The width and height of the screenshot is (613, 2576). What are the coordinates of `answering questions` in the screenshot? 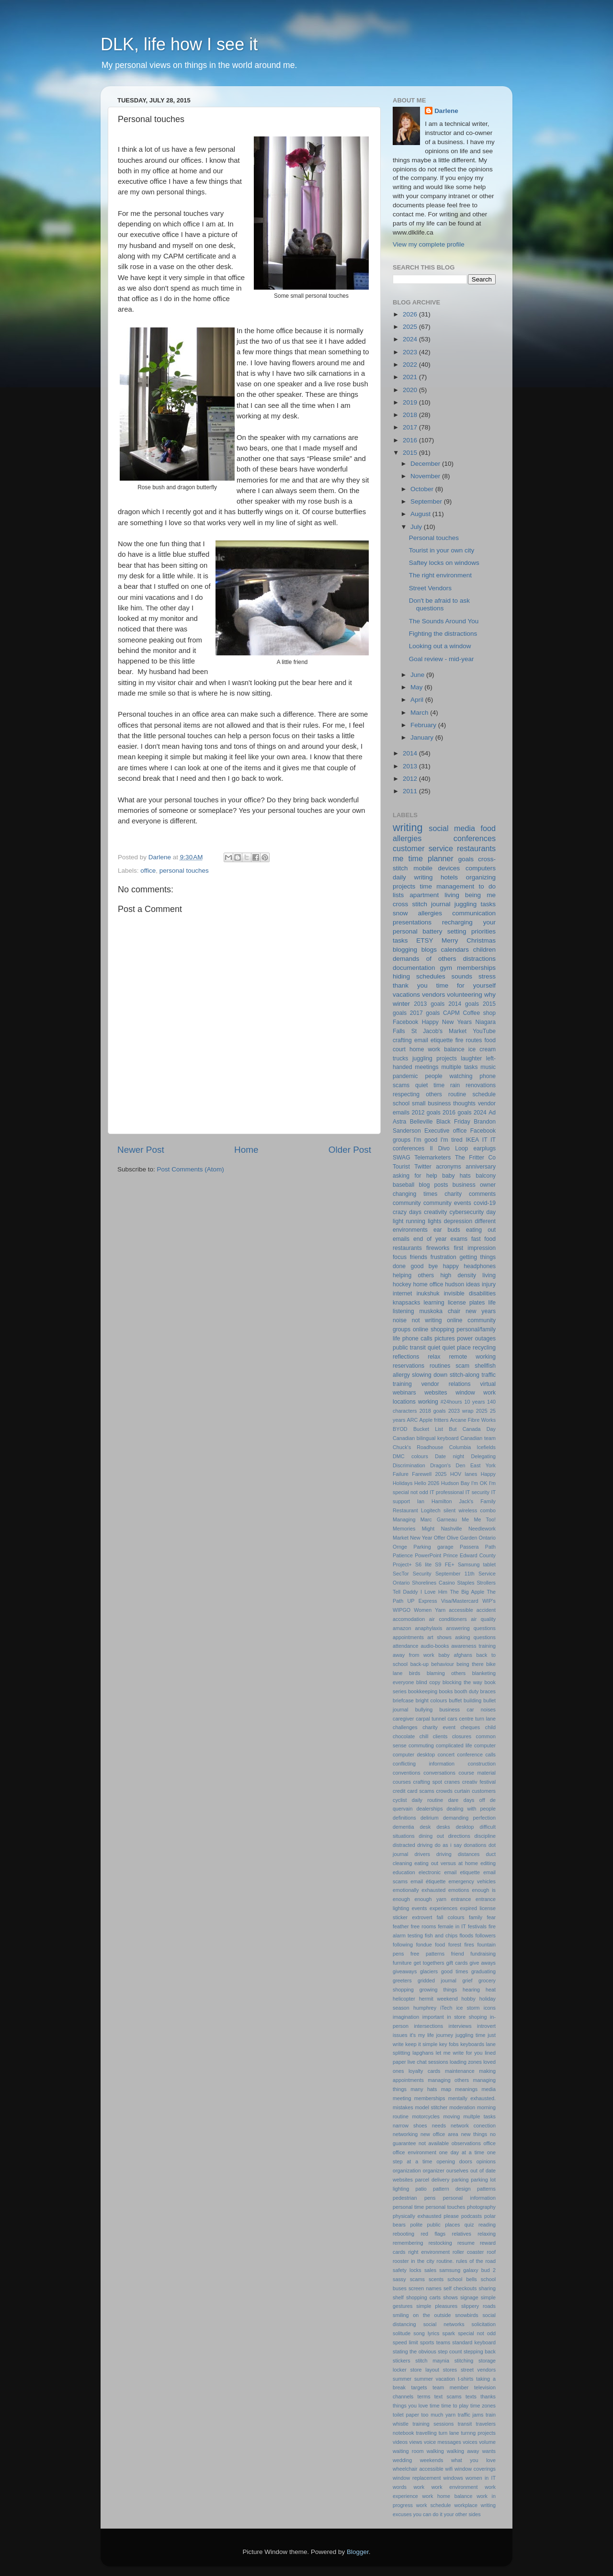 It's located at (471, 1628).